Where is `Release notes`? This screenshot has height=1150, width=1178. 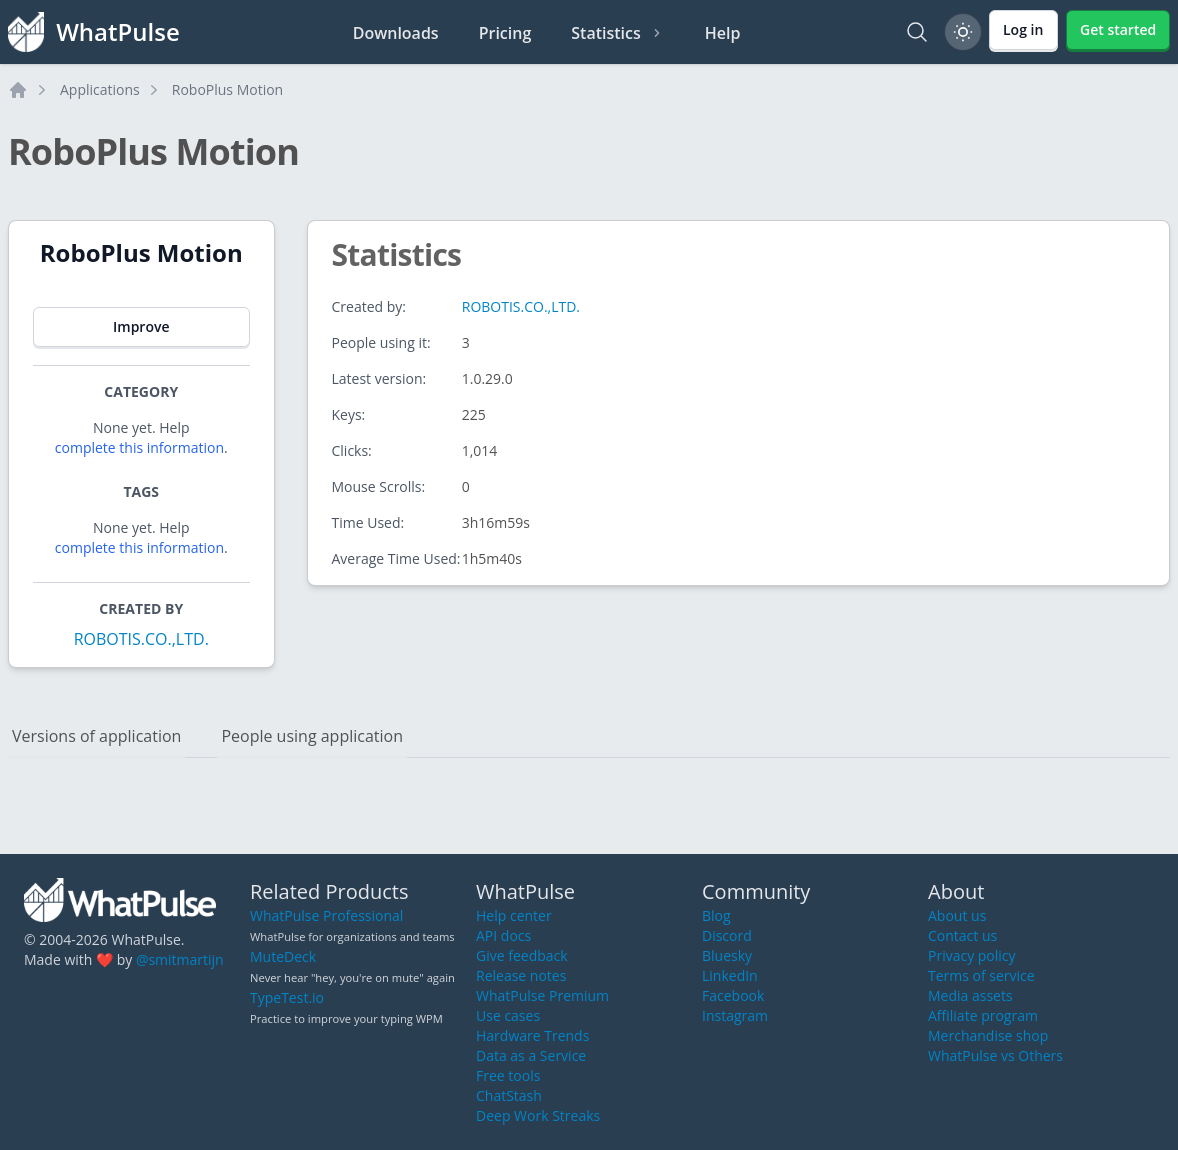 Release notes is located at coordinates (521, 975).